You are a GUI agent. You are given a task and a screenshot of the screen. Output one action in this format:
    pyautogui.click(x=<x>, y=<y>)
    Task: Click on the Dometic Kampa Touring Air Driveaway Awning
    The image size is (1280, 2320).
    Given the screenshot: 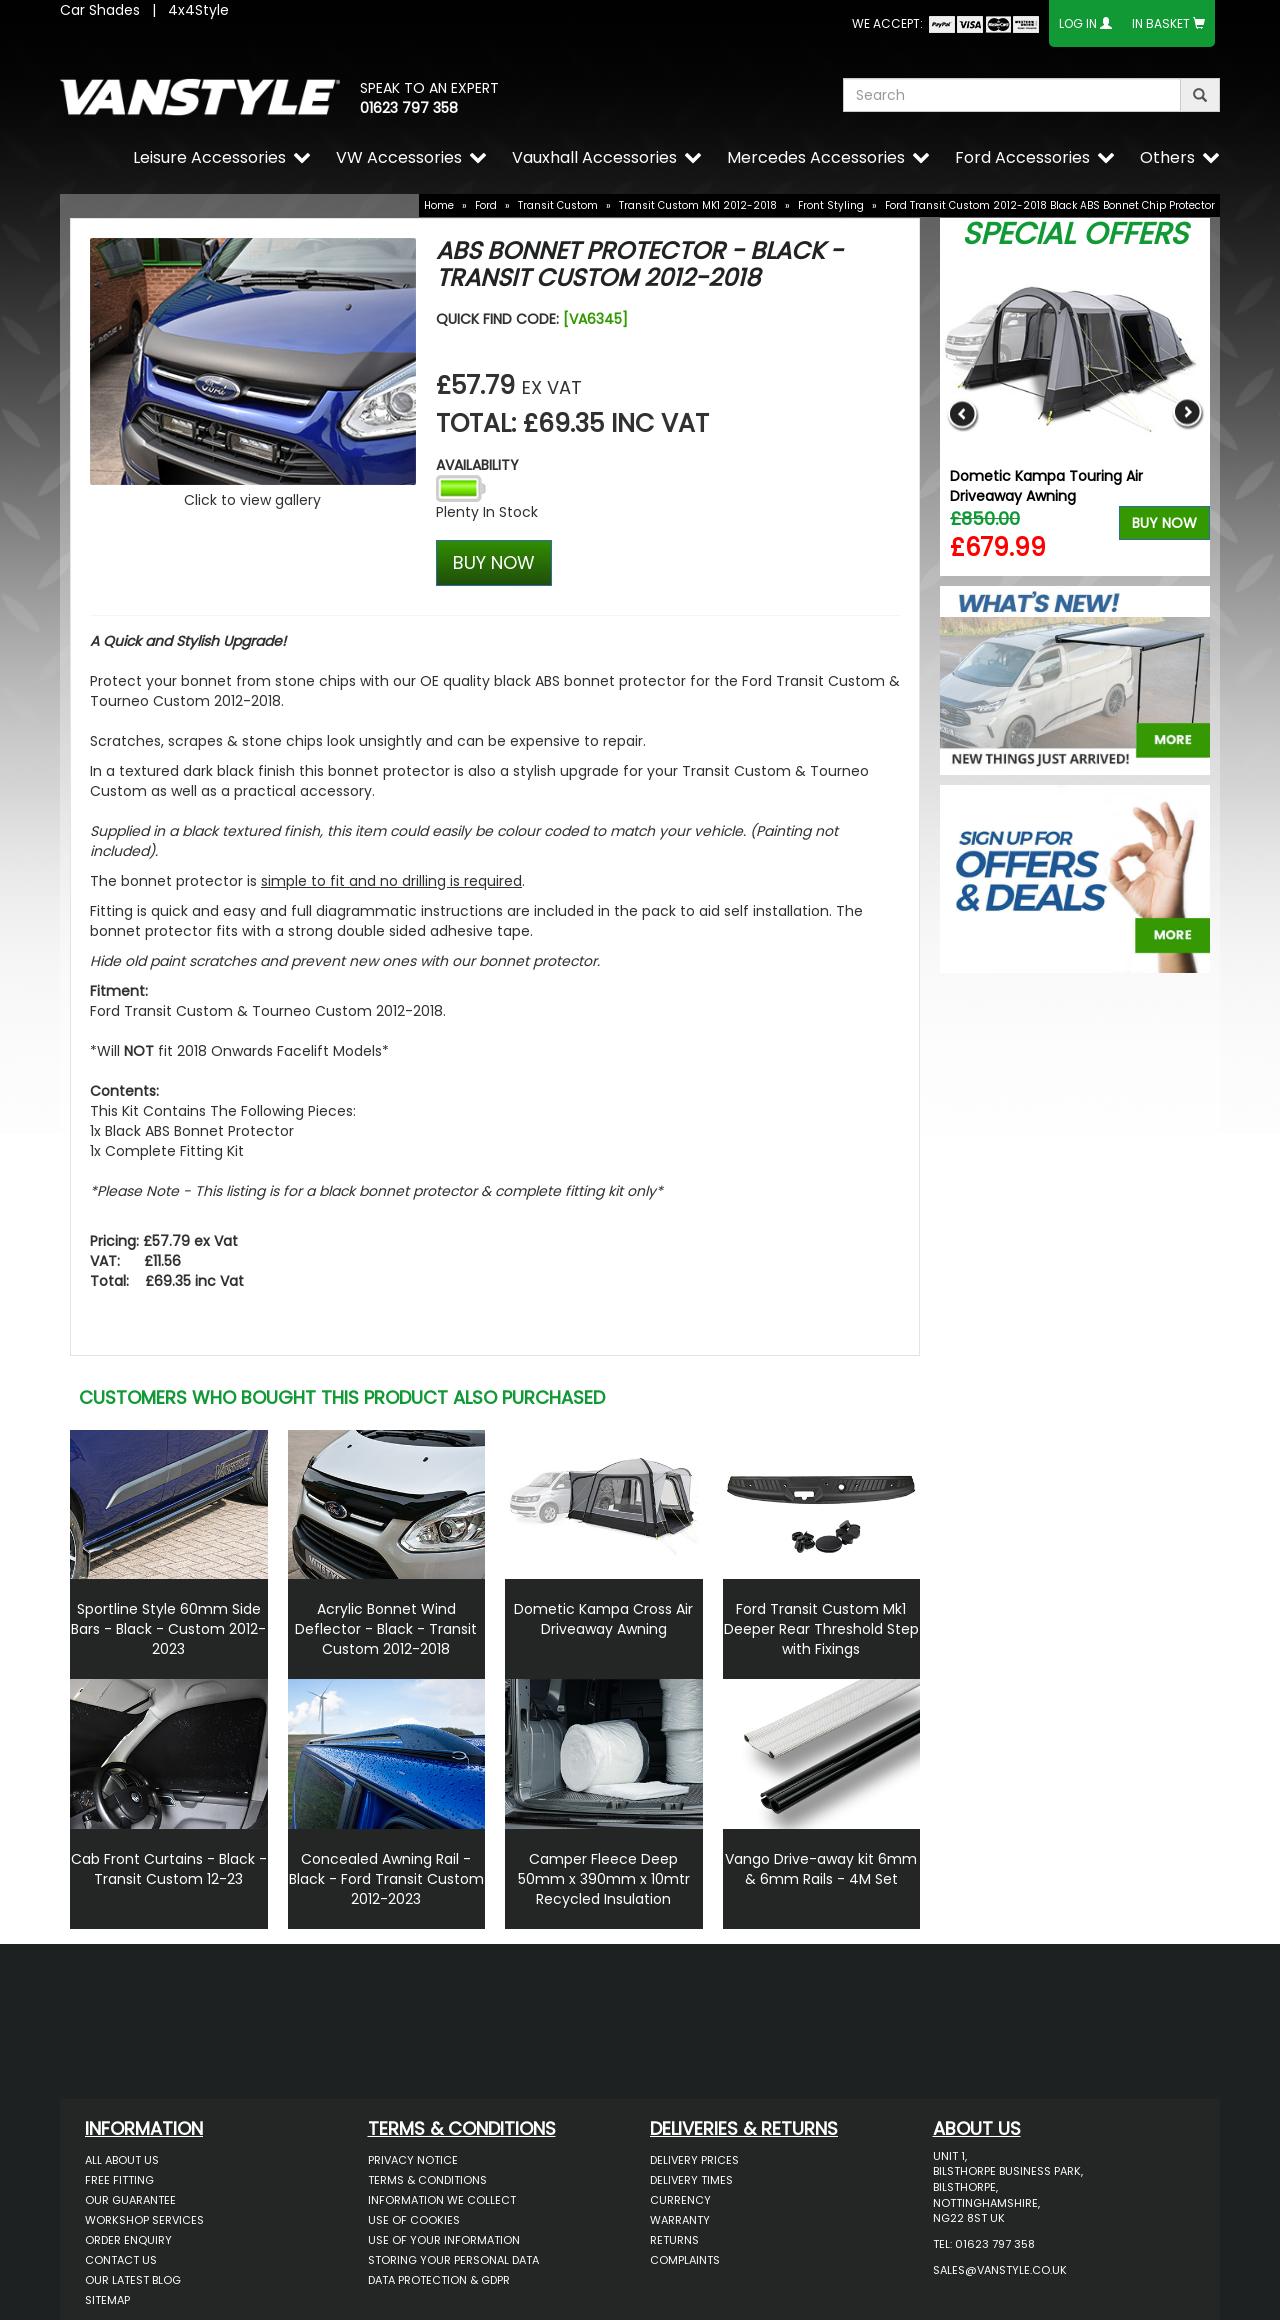 What is the action you would take?
    pyautogui.click(x=1046, y=486)
    